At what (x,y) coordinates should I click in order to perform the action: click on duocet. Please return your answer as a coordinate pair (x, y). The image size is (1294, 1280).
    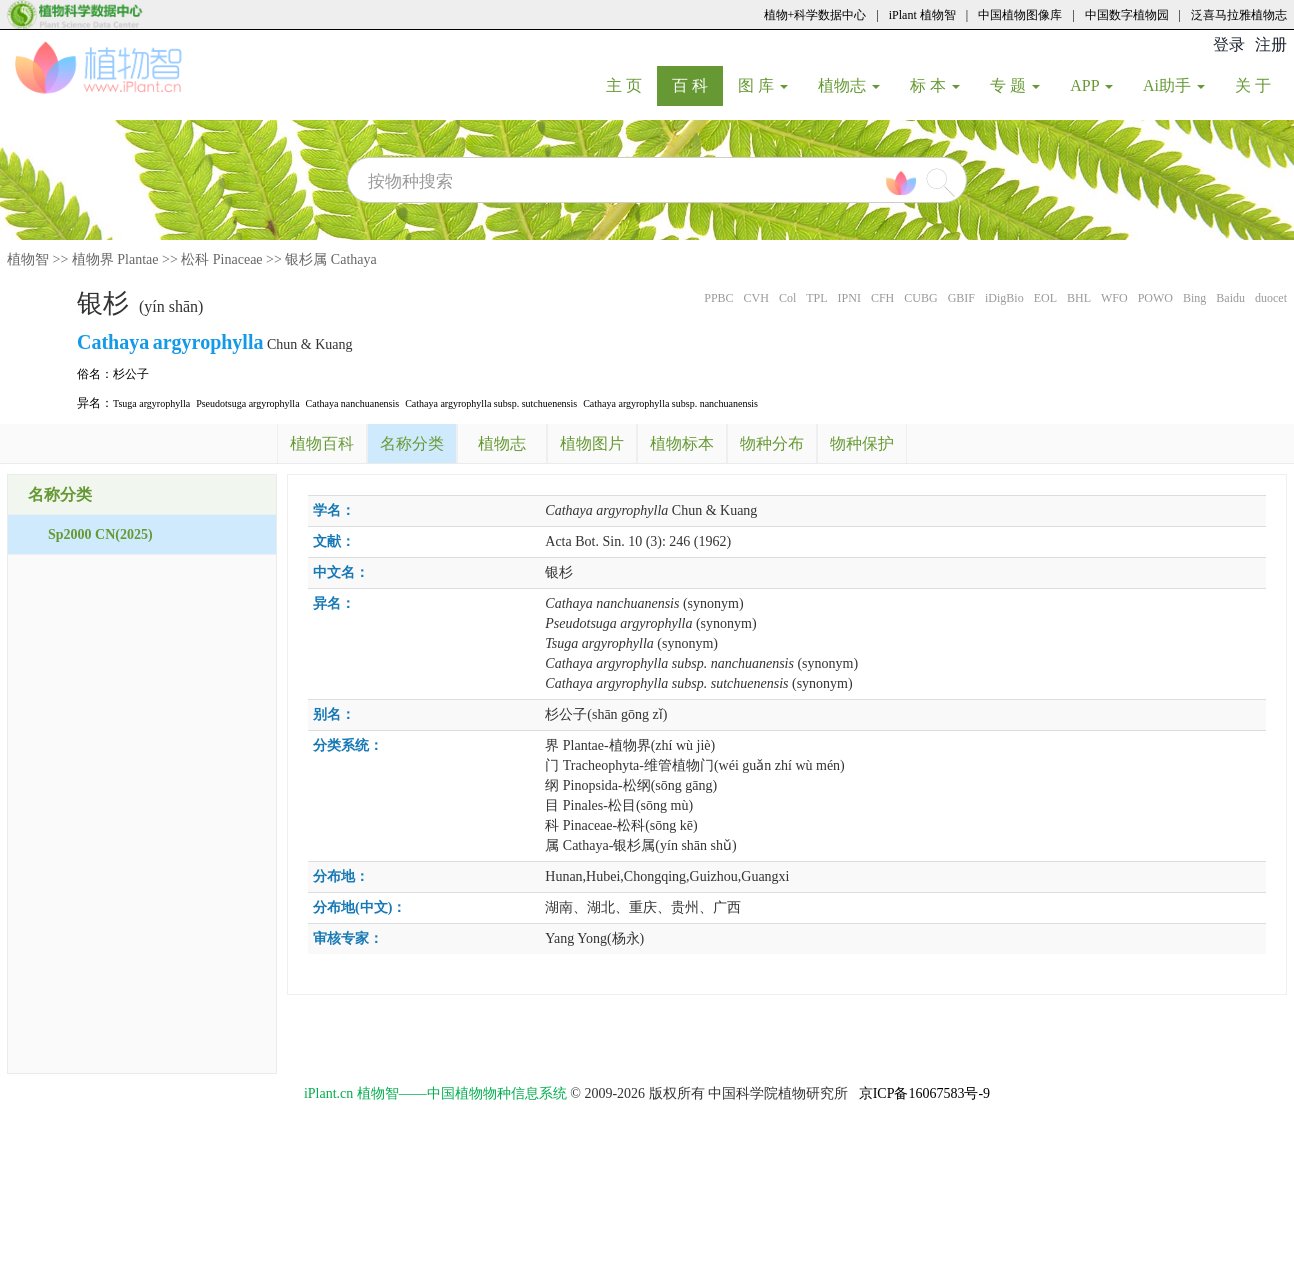
    Looking at the image, I should click on (1271, 298).